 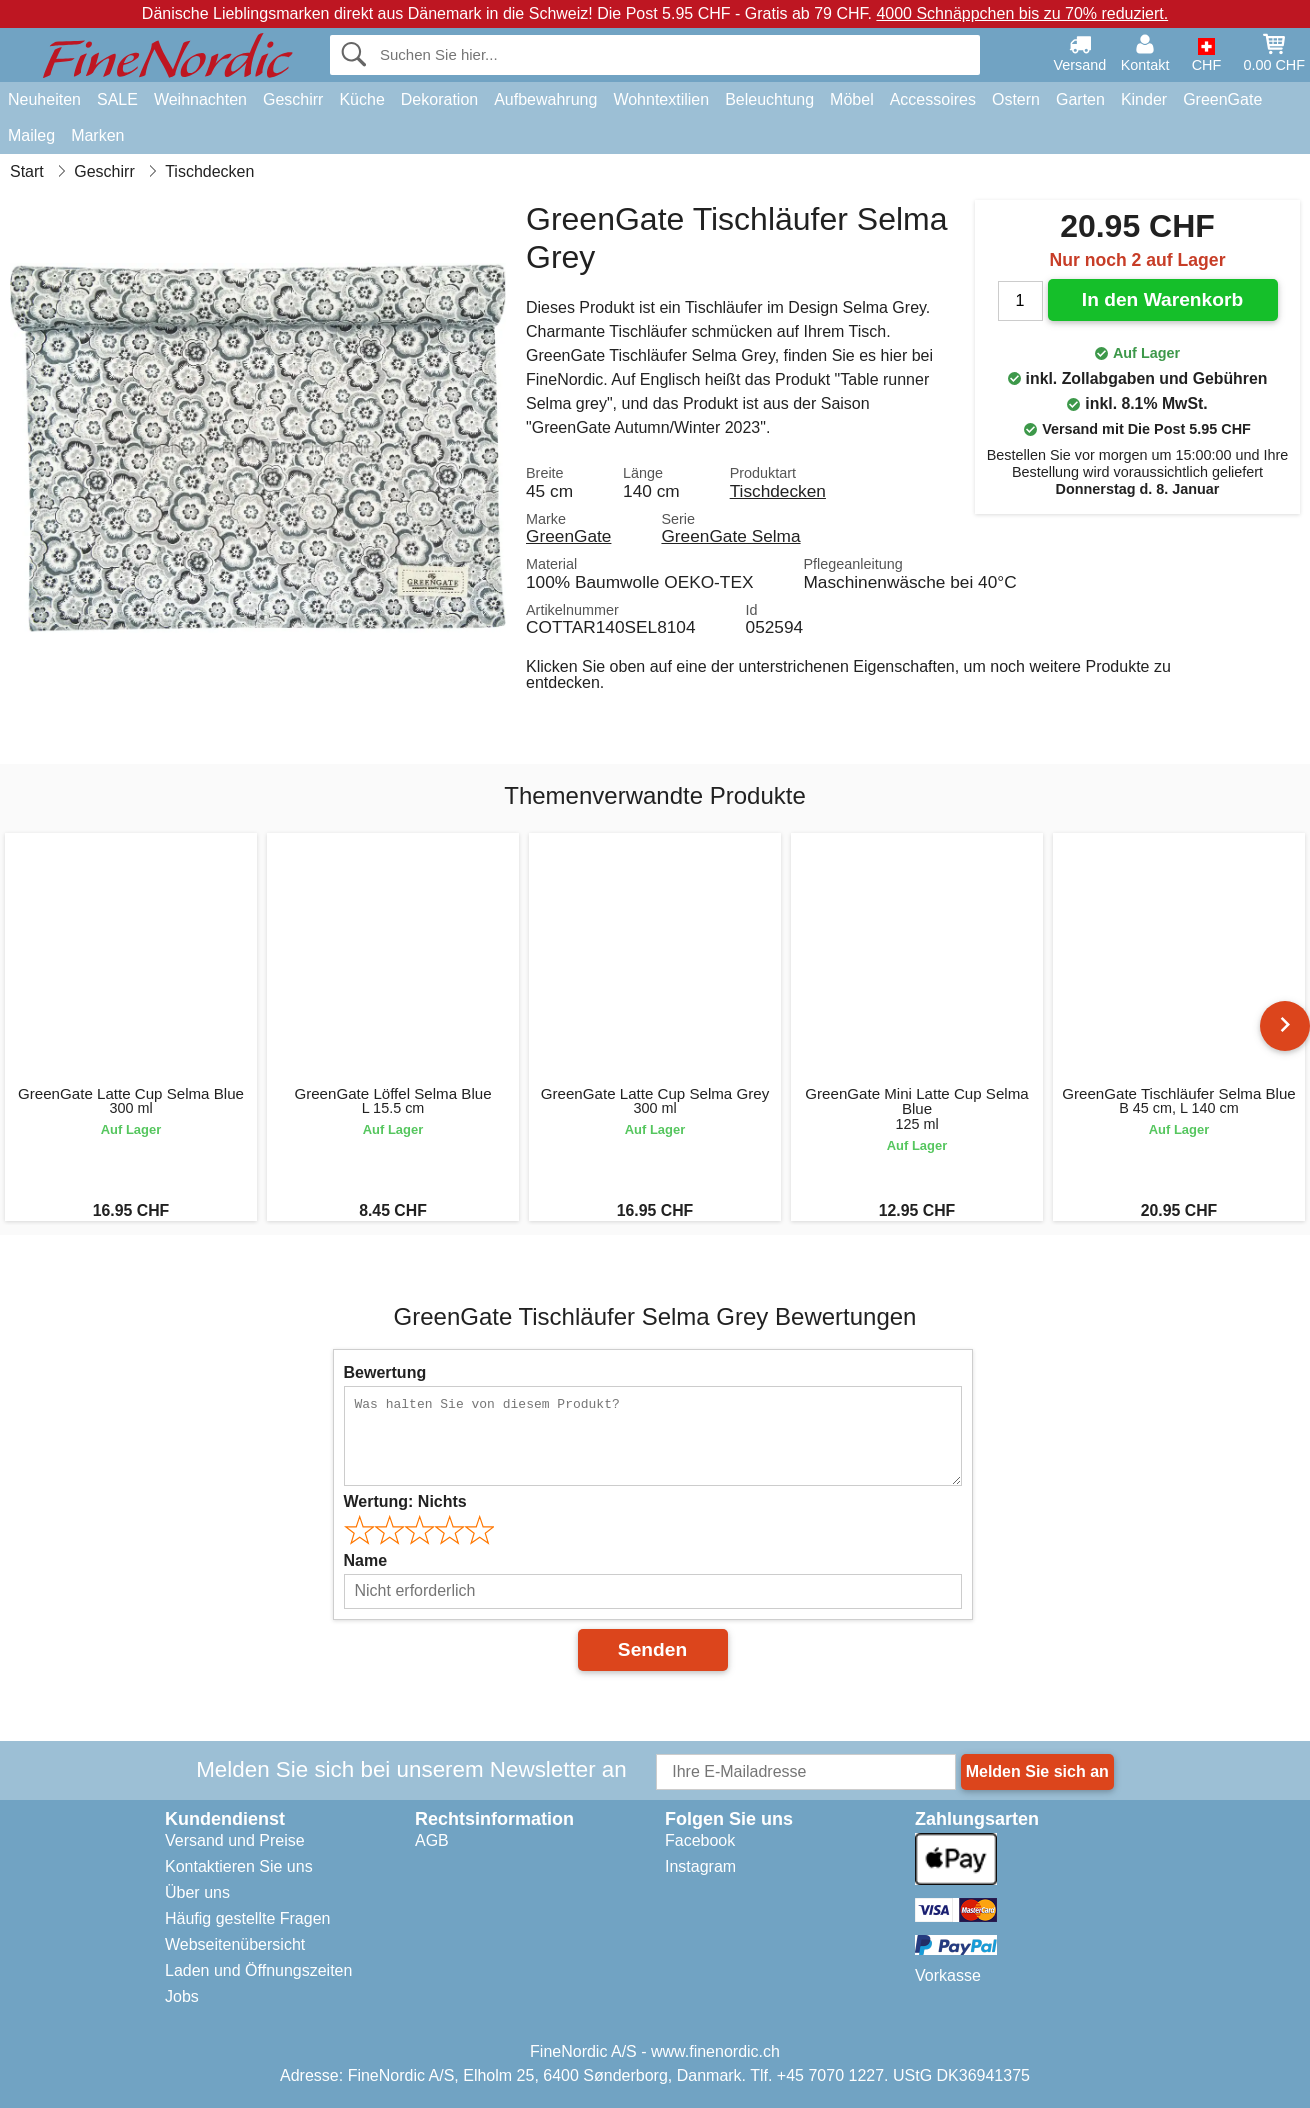 What do you see at coordinates (661, 99) in the screenshot?
I see `Wohntextilien` at bounding box center [661, 99].